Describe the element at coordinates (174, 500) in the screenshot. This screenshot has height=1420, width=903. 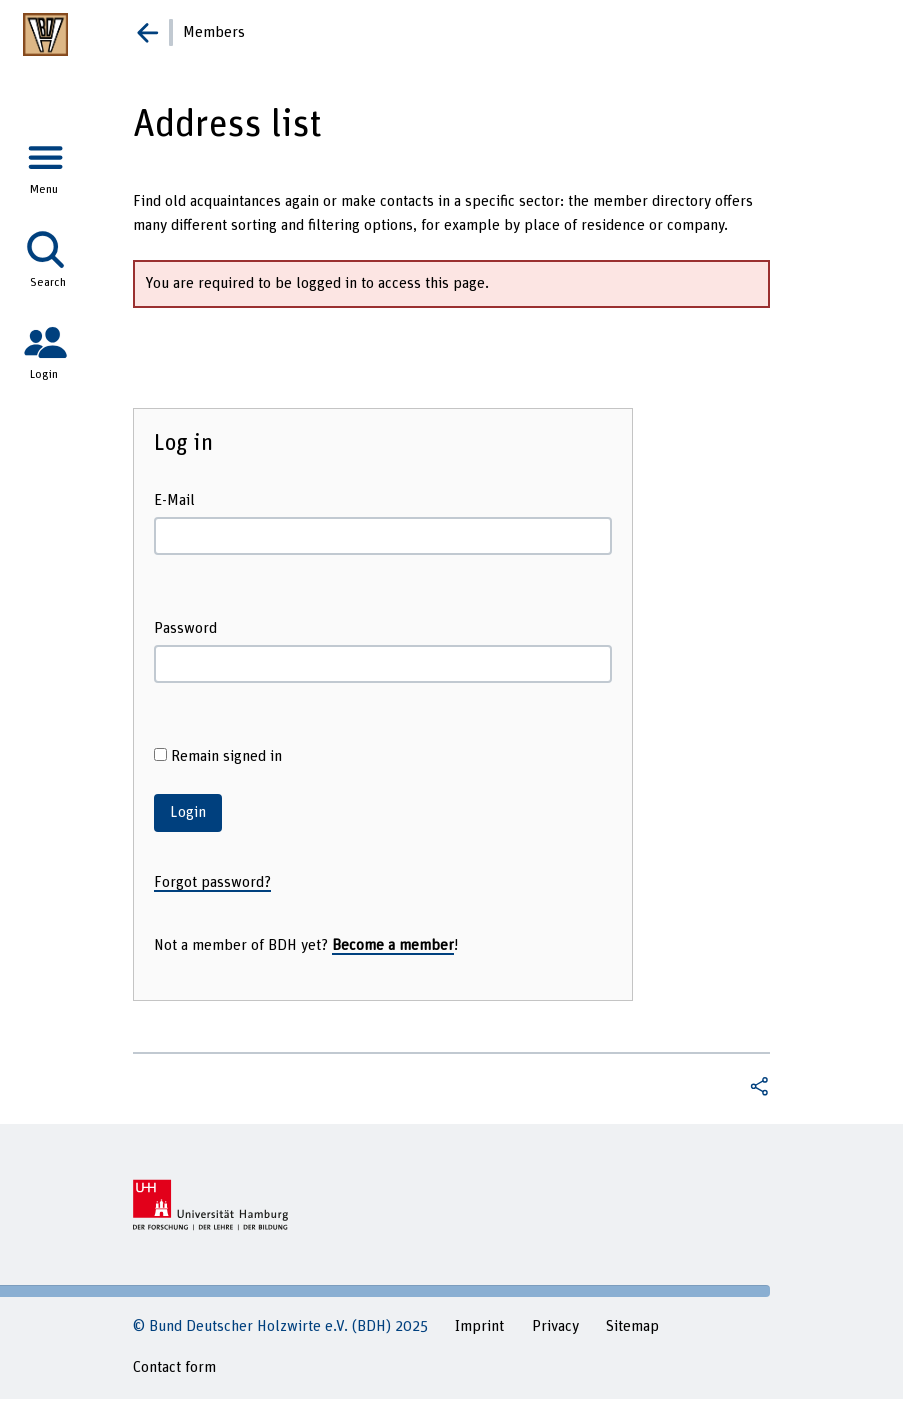
I see `E-Mail` at that location.